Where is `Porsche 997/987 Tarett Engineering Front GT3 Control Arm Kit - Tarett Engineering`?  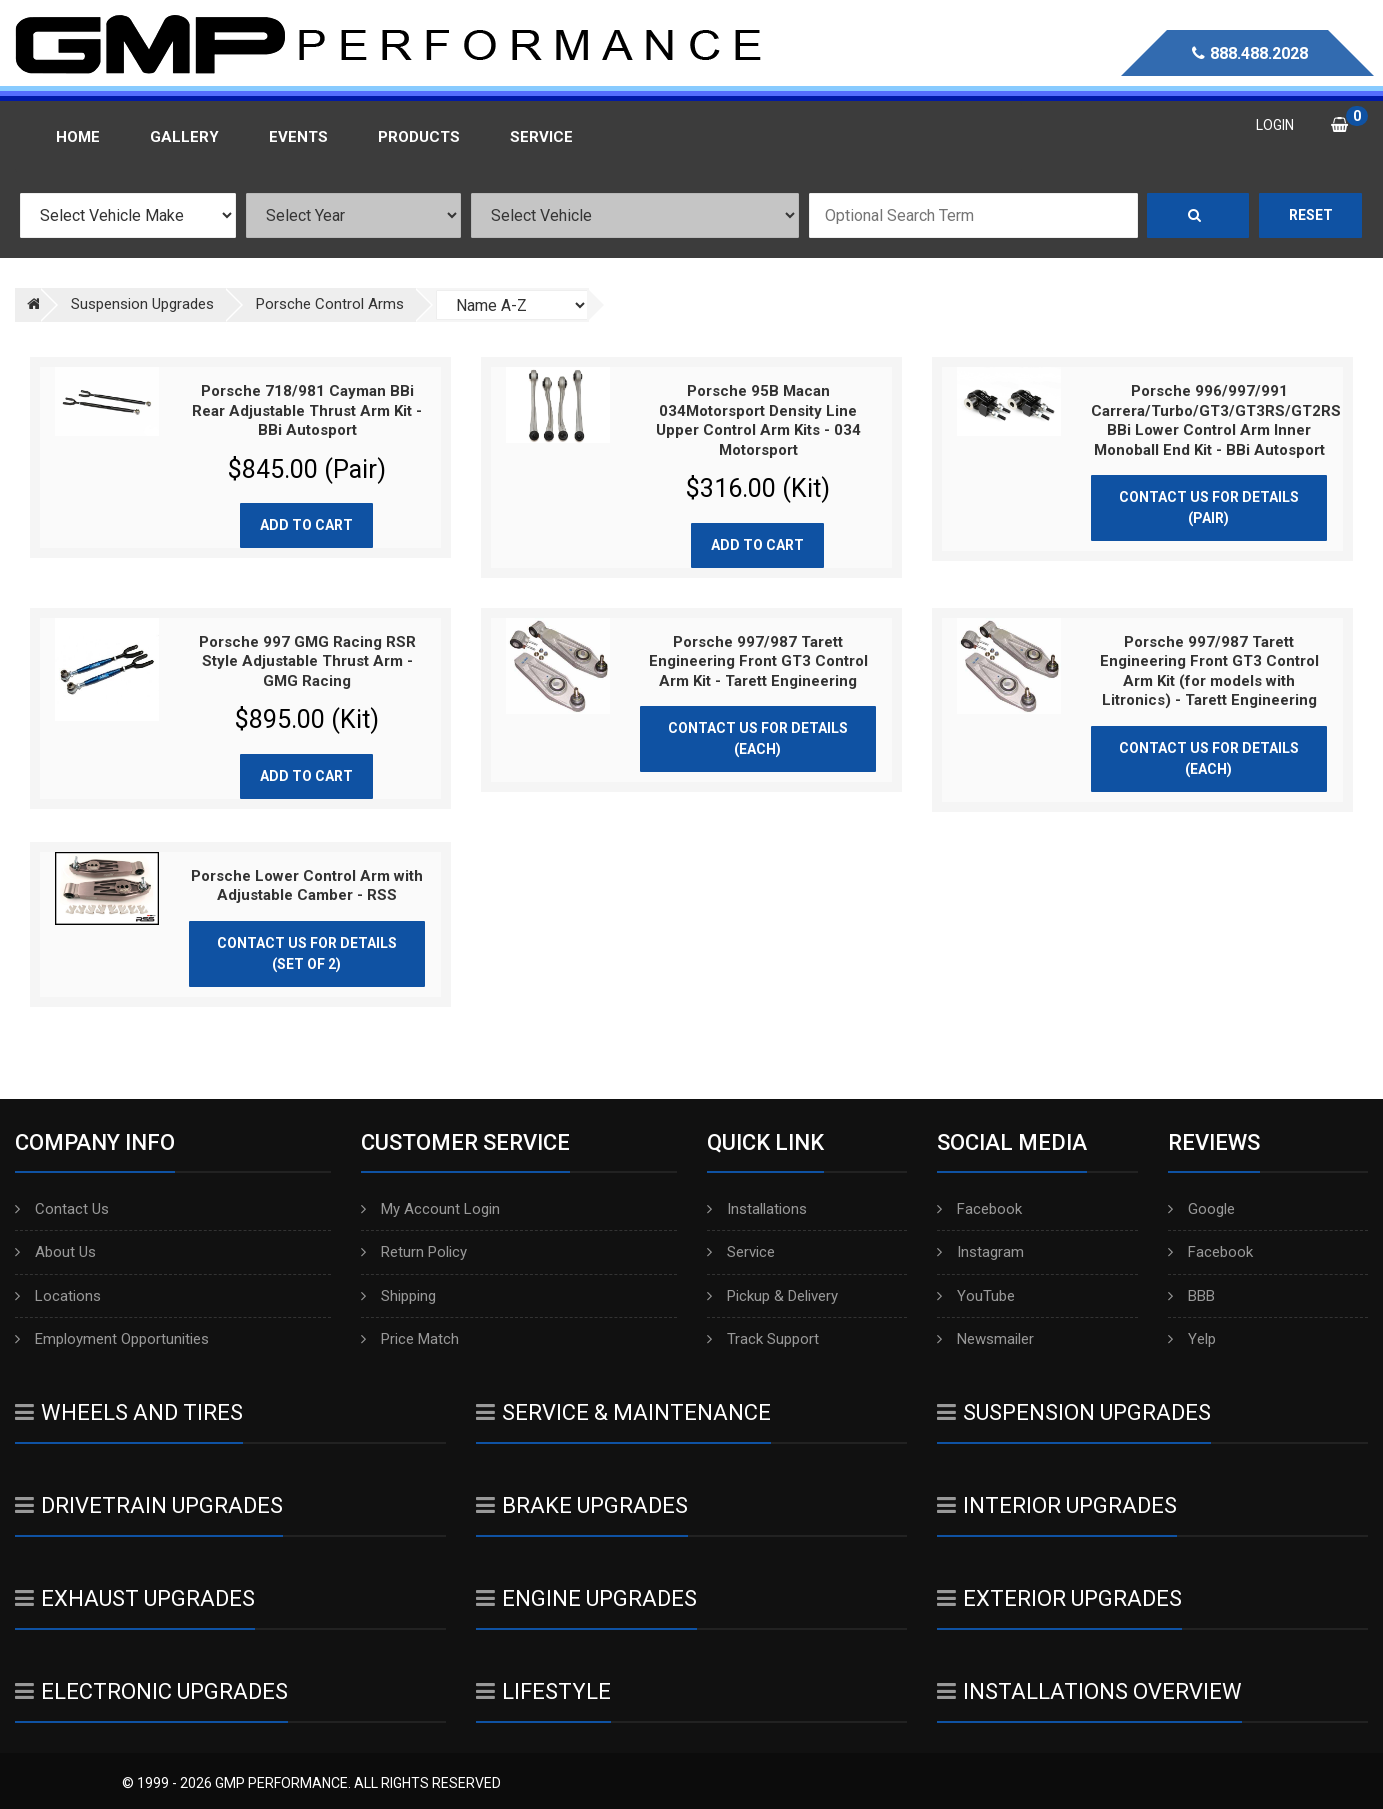
Porsche 997/987 Tarett Engineering Front GT3 Control Arm Kit - Tarett Engineering is located at coordinates (758, 661).